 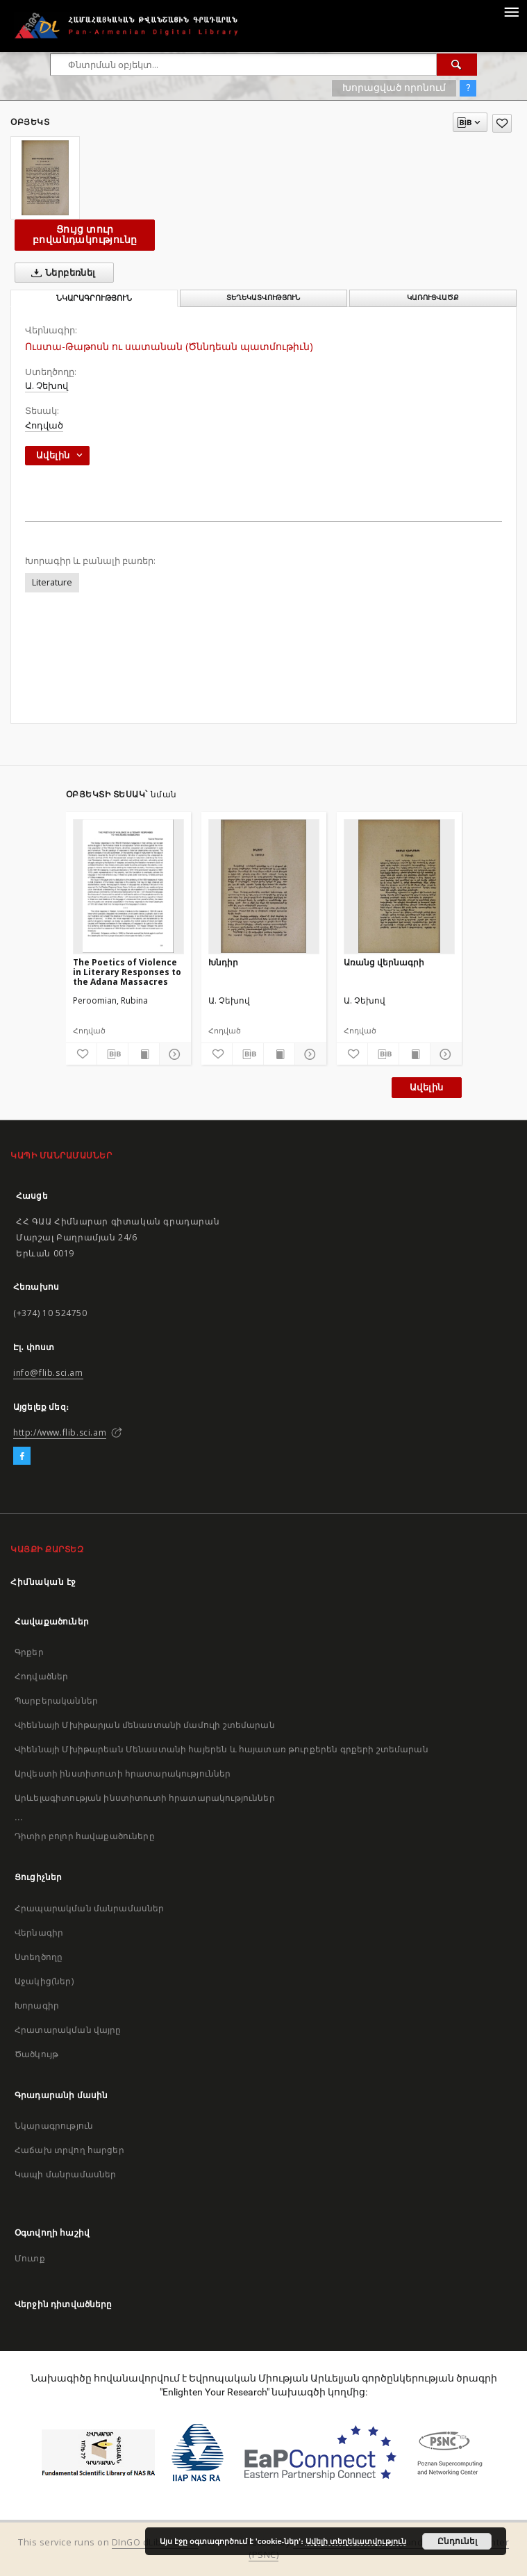 What do you see at coordinates (69, 2150) in the screenshot?
I see `Հաճախ տրվող հարցեր` at bounding box center [69, 2150].